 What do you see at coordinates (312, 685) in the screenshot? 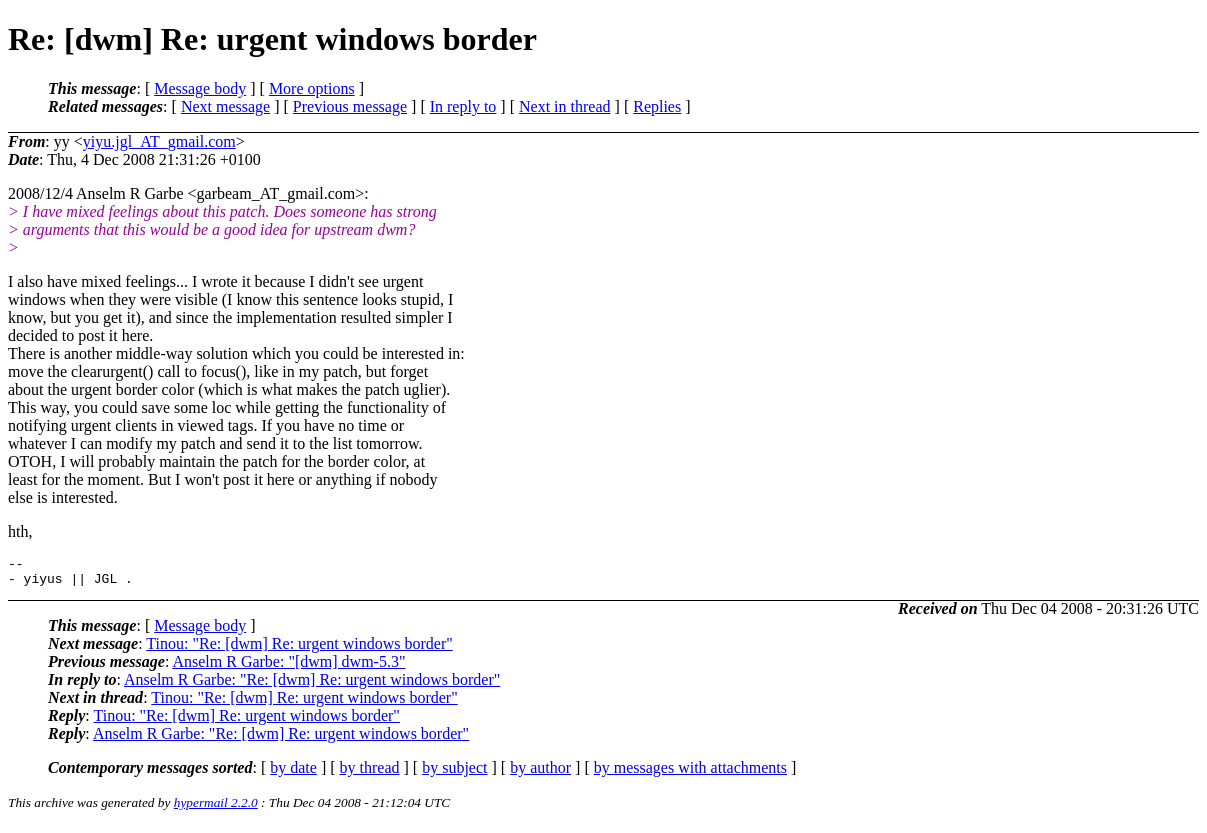
I see `Anselm R Garbe: "Re: [dwm] Re: urgent windows border"` at bounding box center [312, 685].